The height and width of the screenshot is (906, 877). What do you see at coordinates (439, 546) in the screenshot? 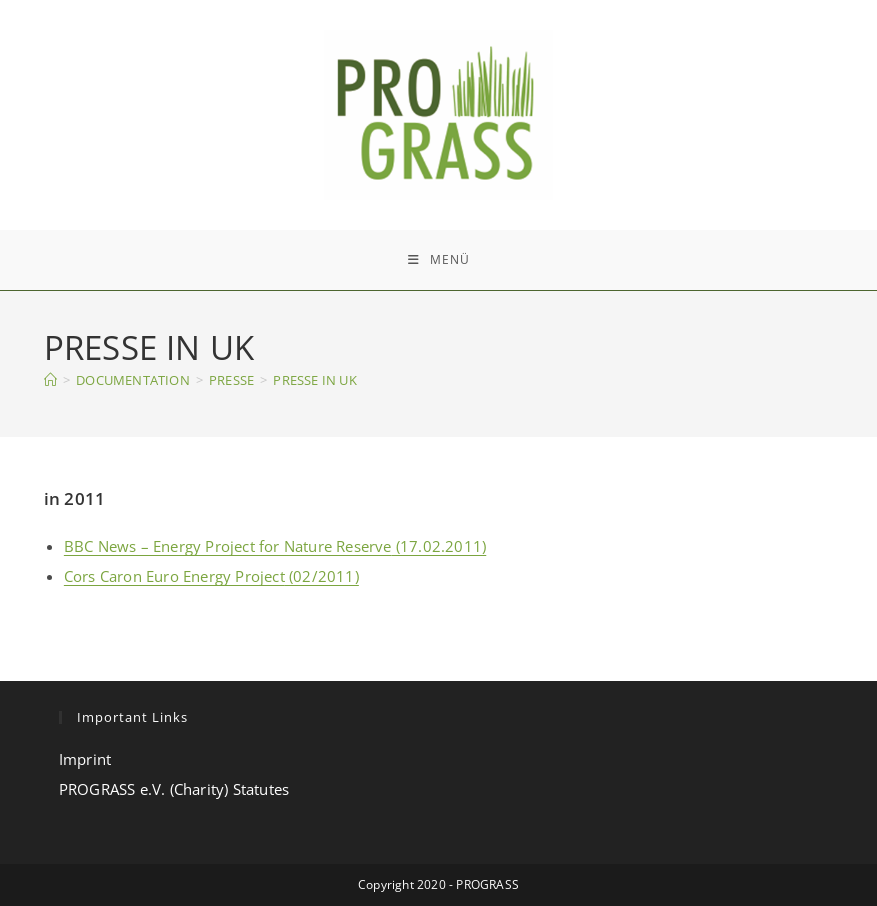
I see `(17.02.2011)` at bounding box center [439, 546].